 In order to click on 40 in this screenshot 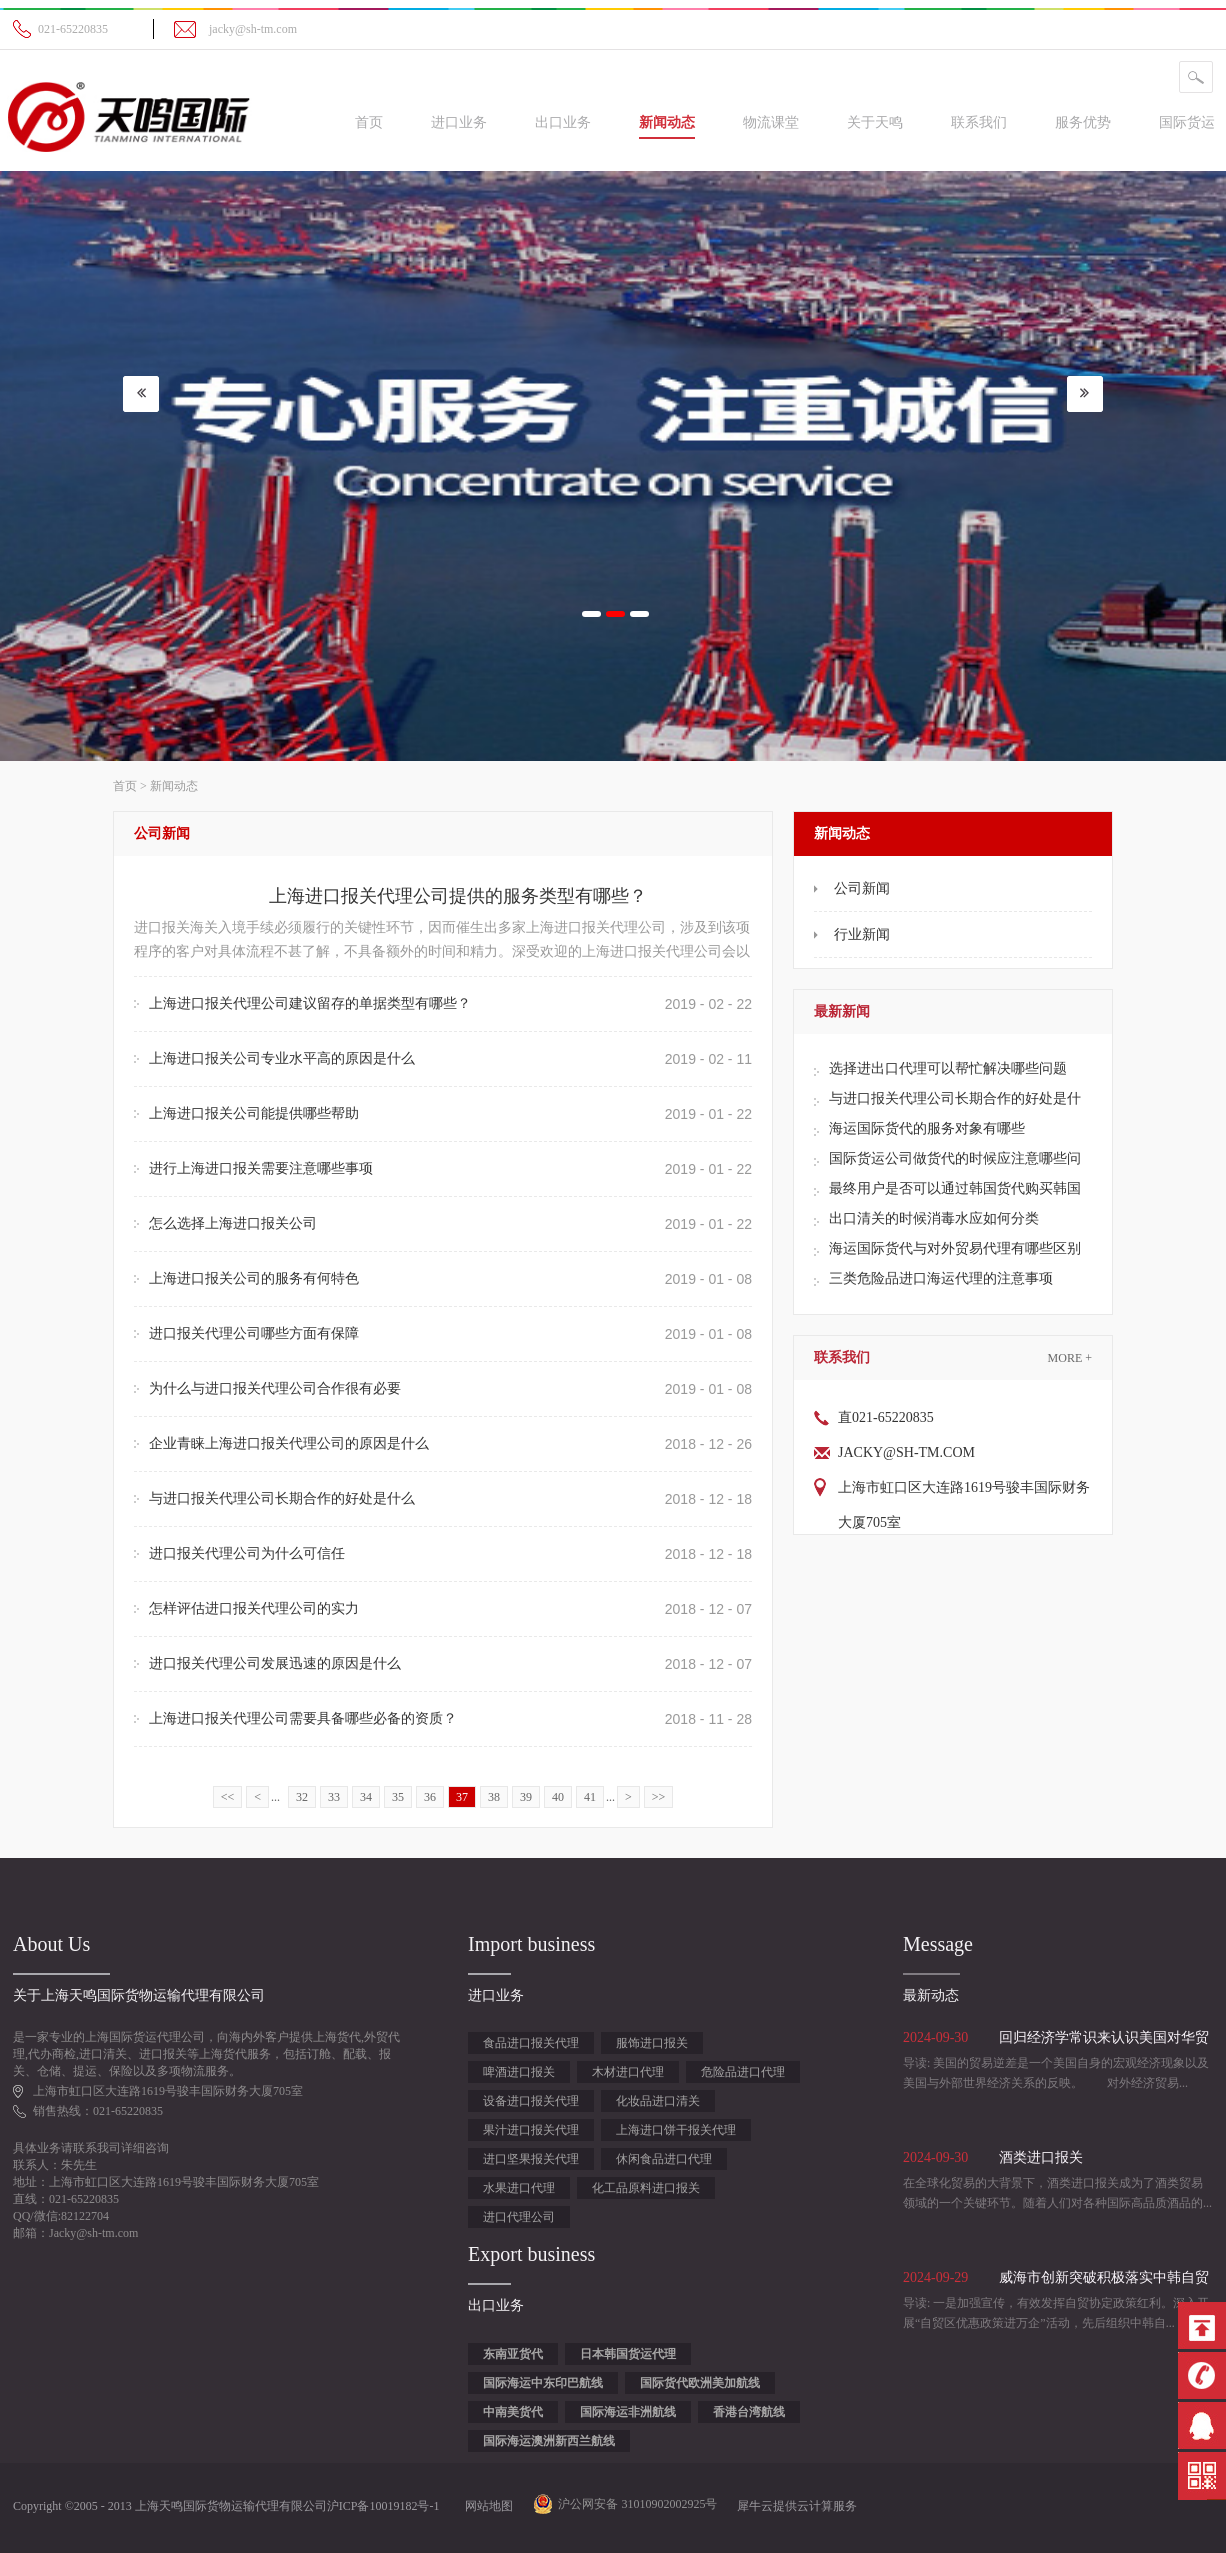, I will do `click(558, 1797)`.